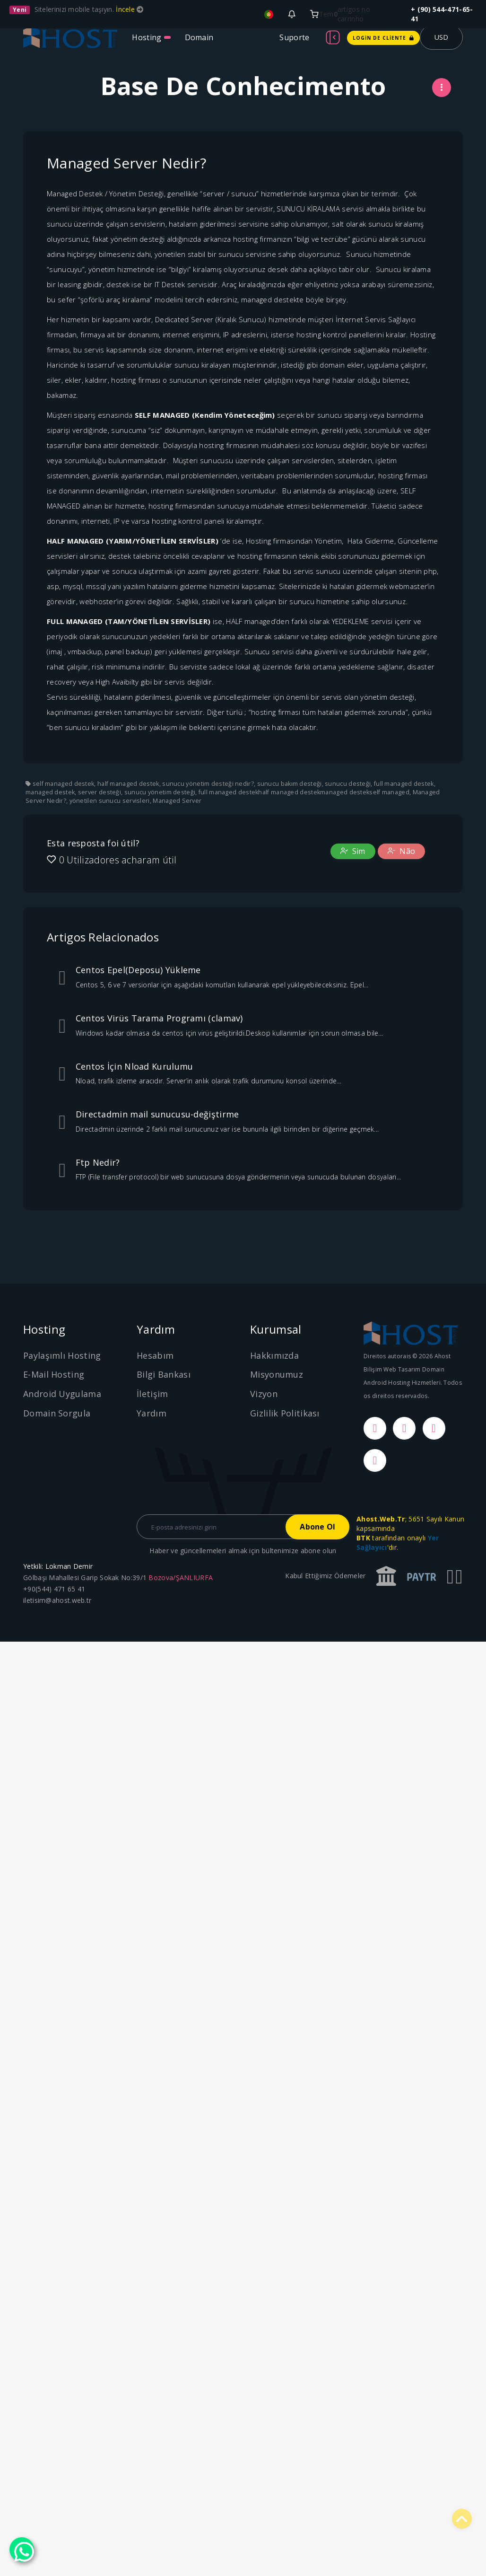  Describe the element at coordinates (54, 1588) in the screenshot. I see `+90(544) 471 65 41` at that location.